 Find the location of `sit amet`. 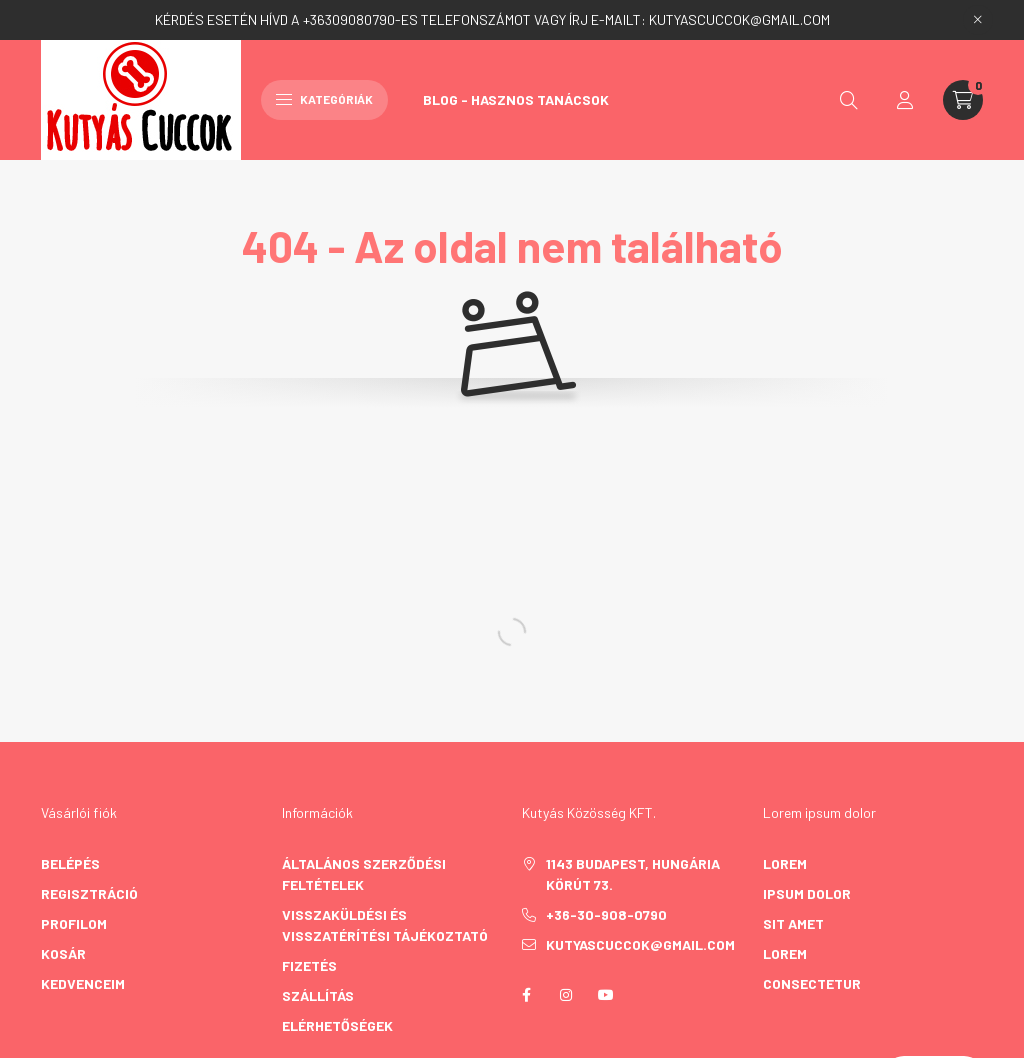

sit amet is located at coordinates (793, 923).